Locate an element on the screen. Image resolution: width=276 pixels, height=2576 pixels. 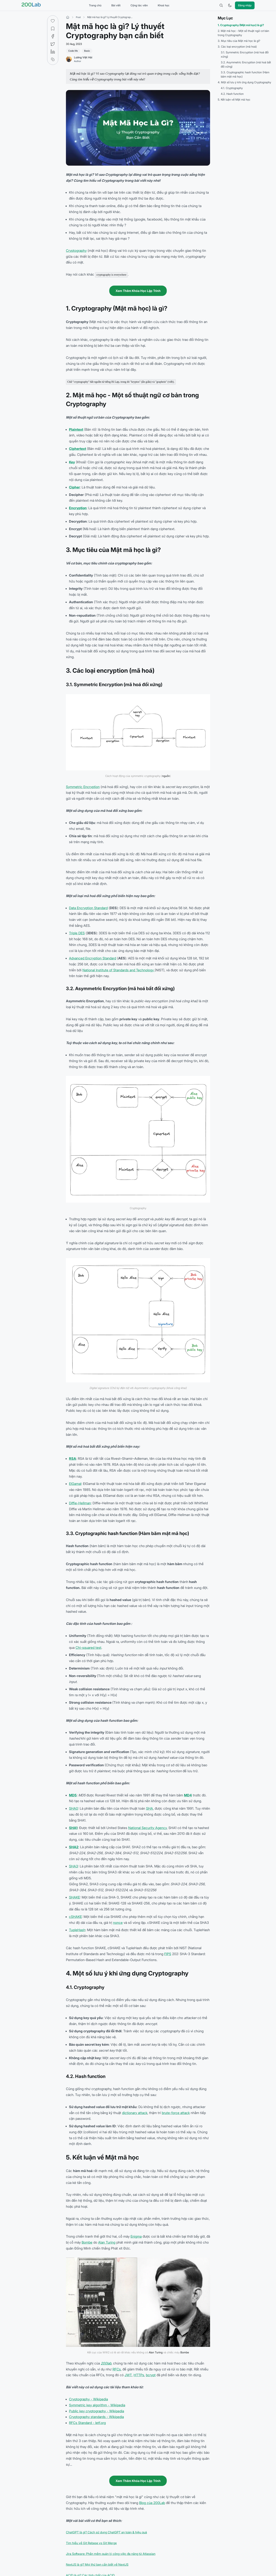
National Security Agency is located at coordinates (147, 1828).